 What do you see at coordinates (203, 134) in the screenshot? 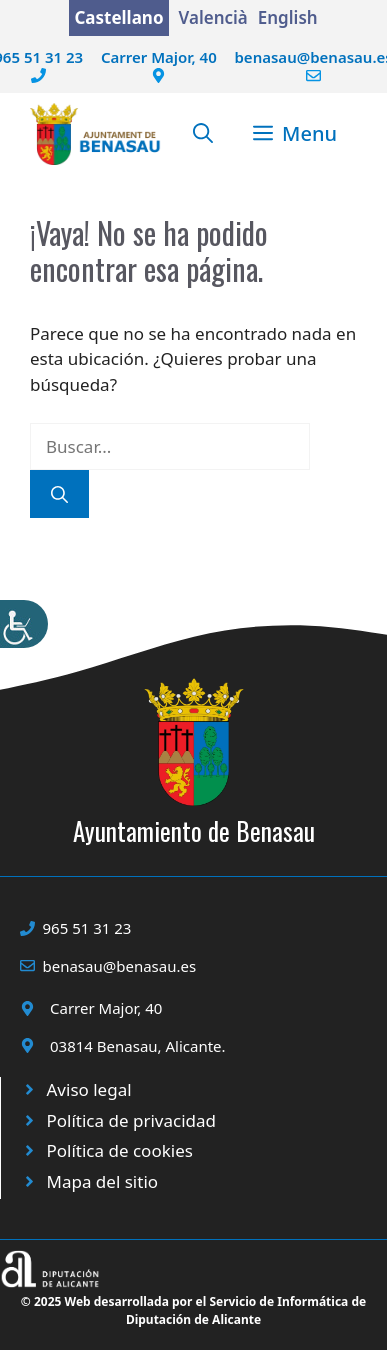
I see `[button]` at bounding box center [203, 134].